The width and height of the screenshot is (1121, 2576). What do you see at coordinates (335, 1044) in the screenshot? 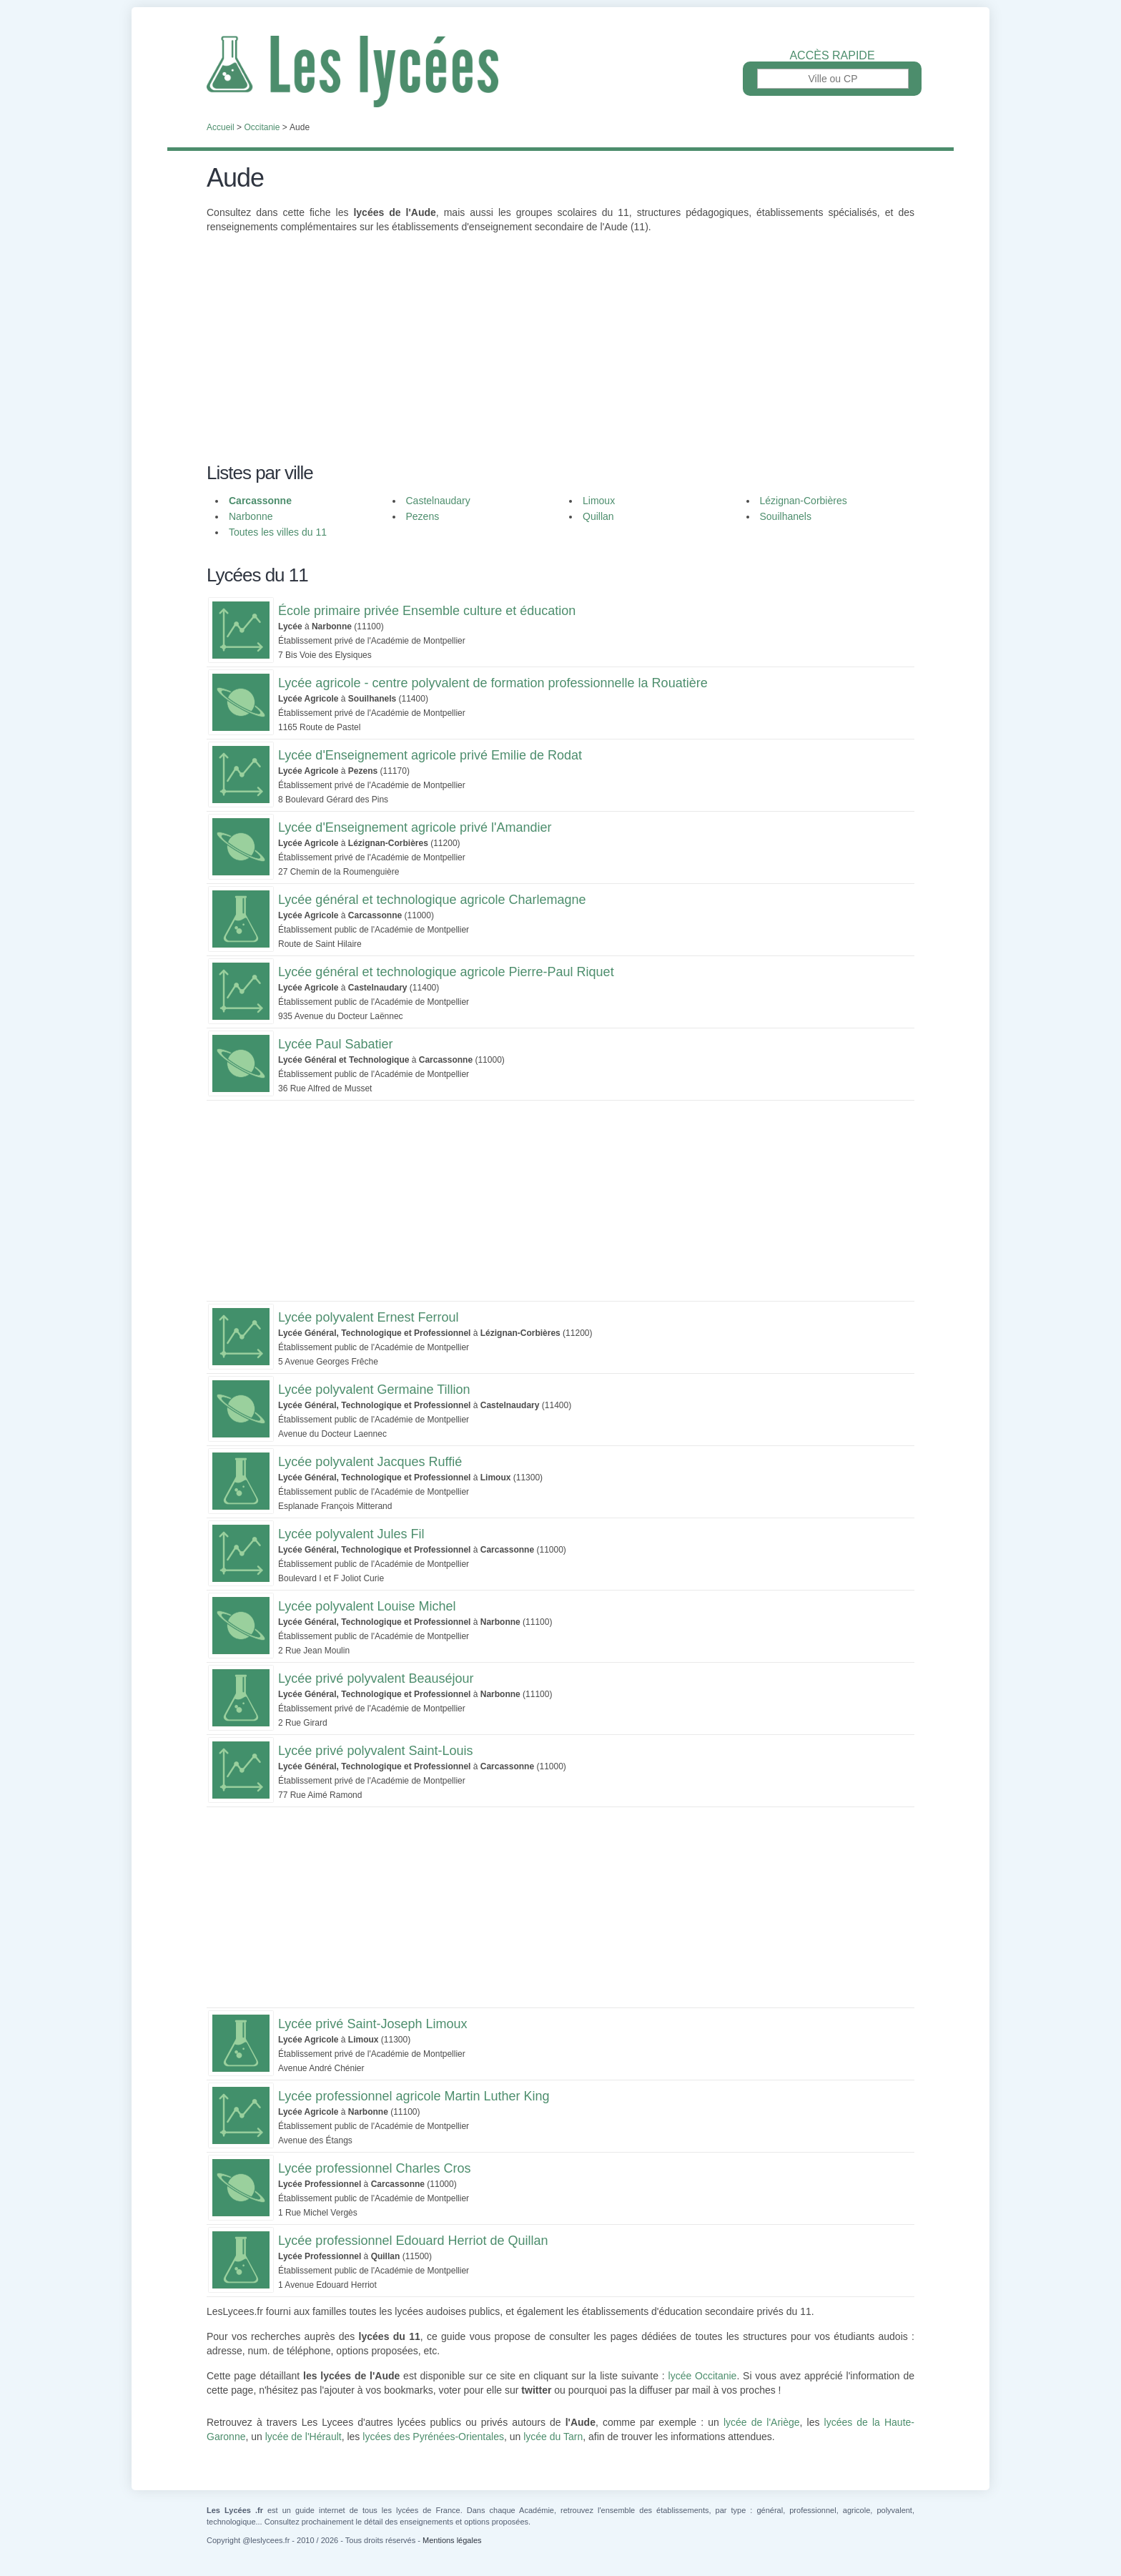
I see `Lycée Paul Sabatier` at bounding box center [335, 1044].